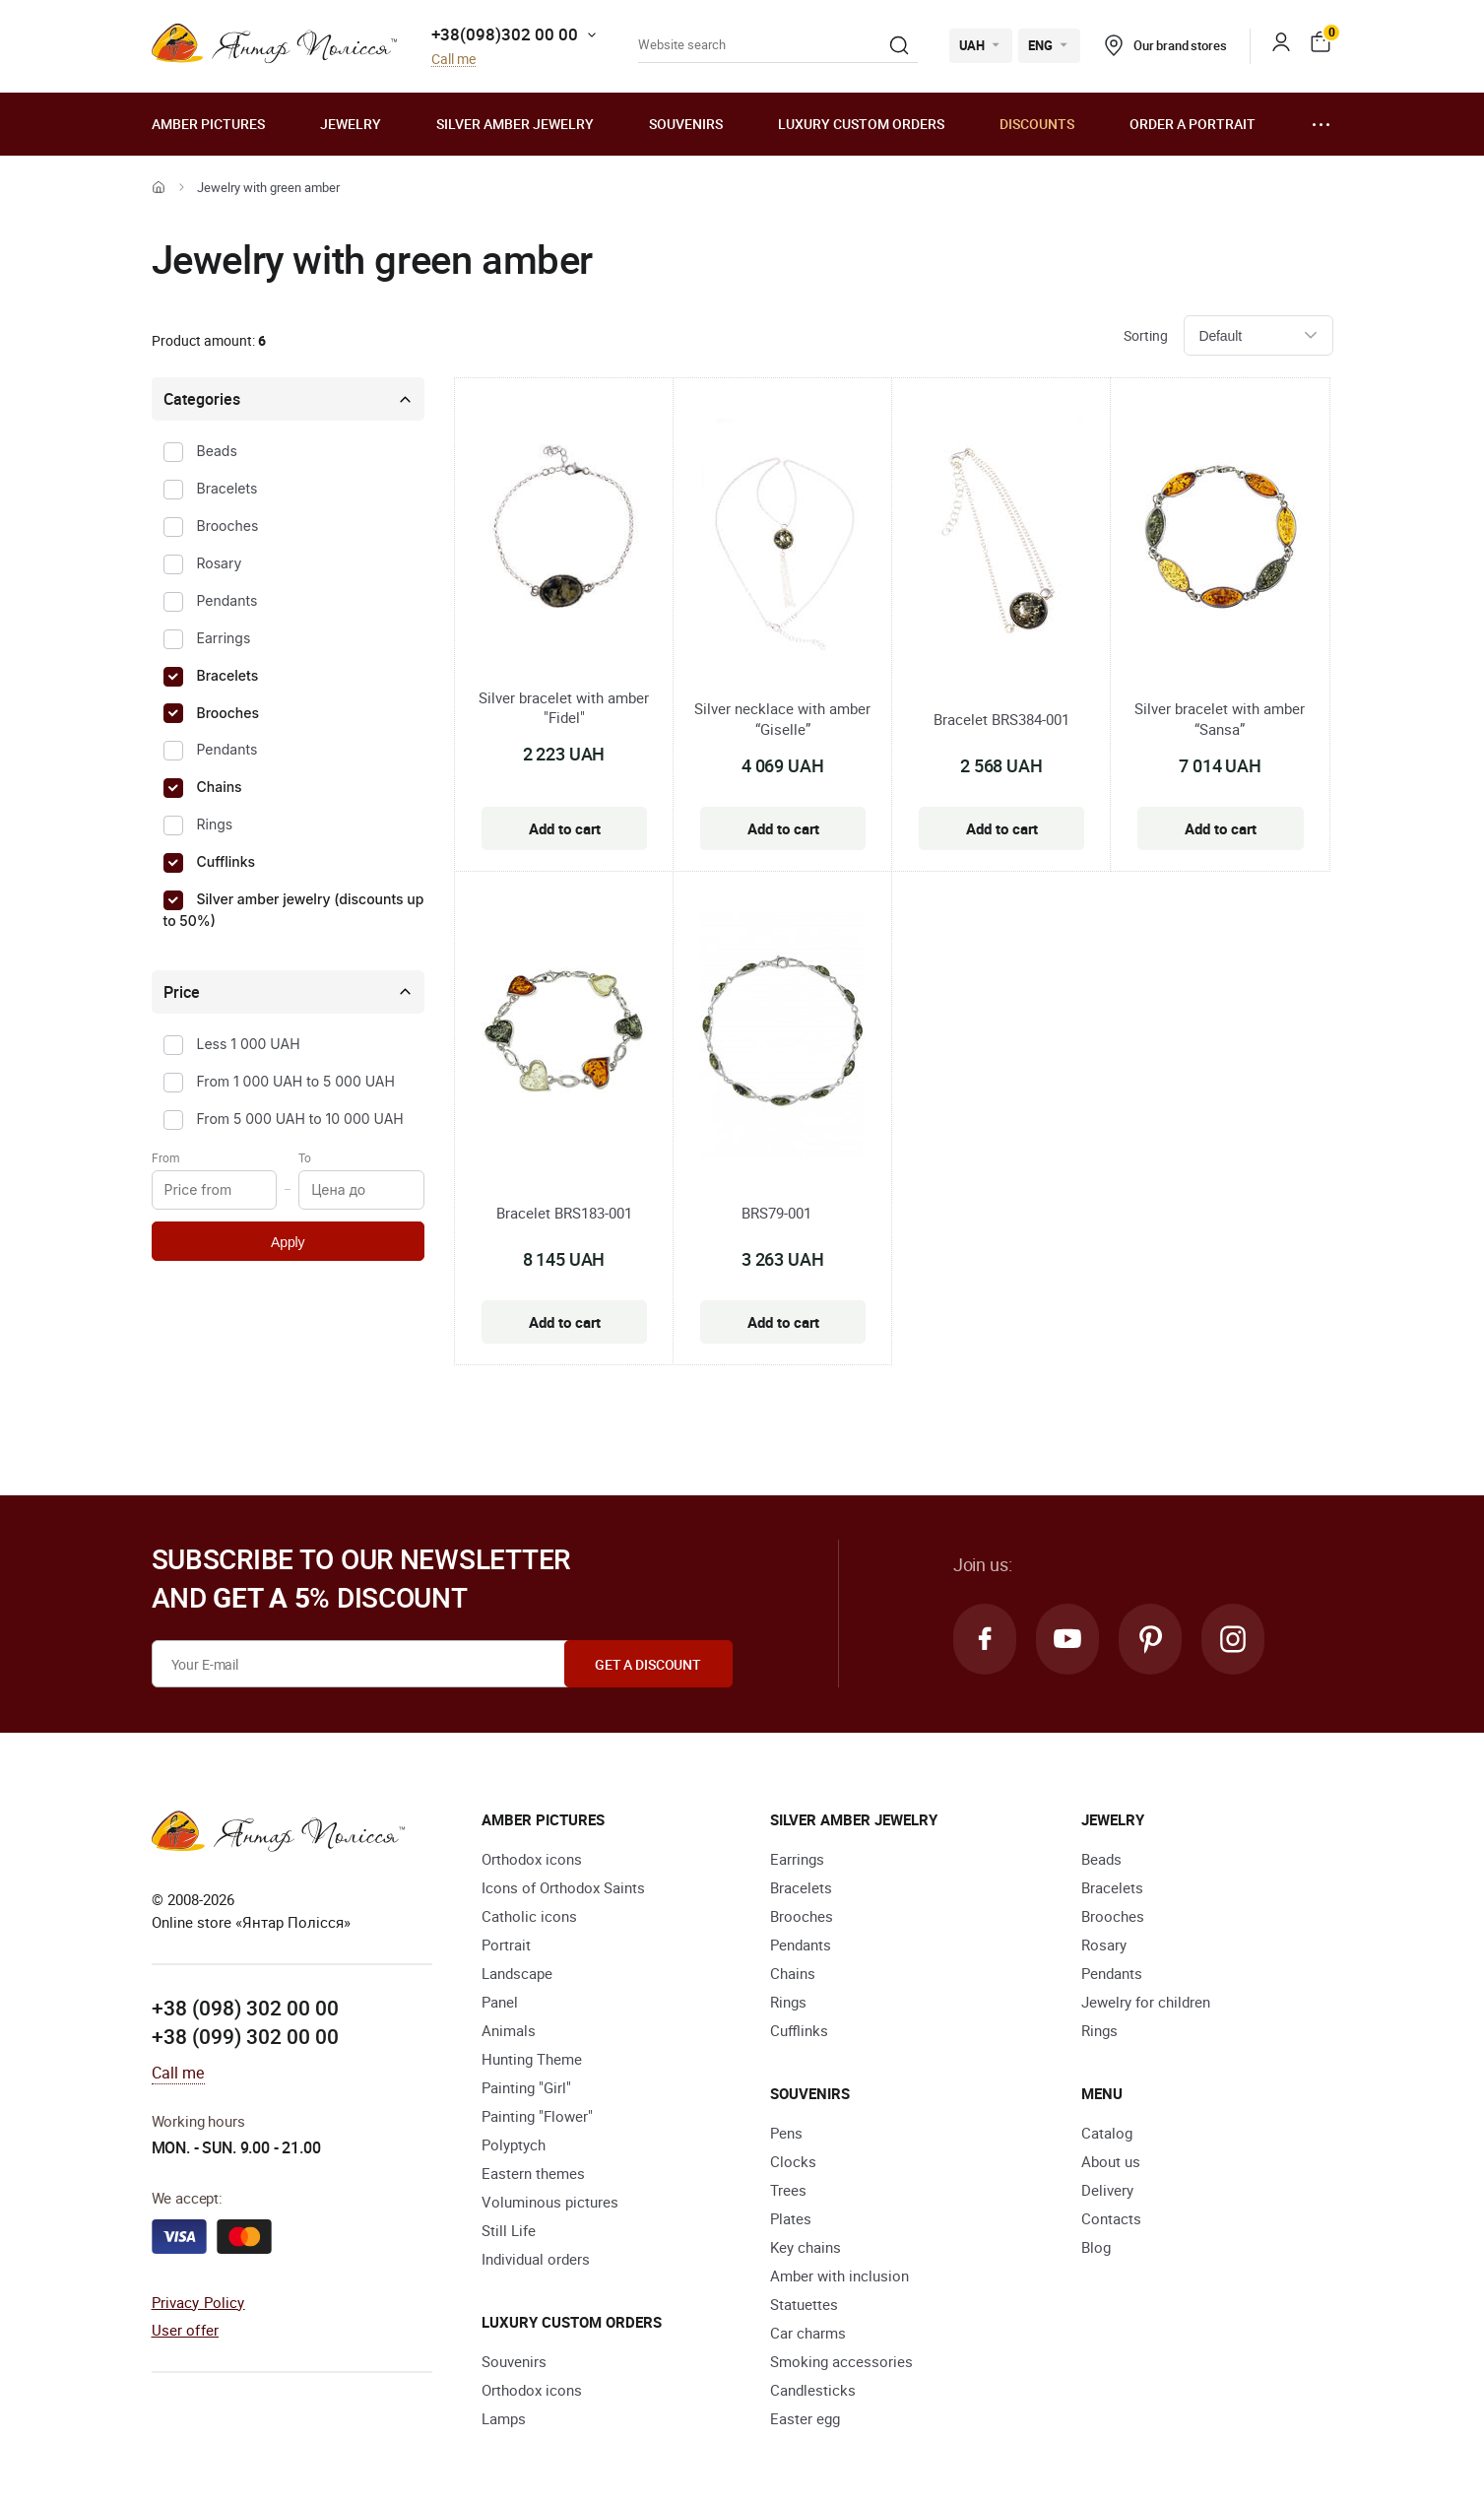 This screenshot has height=2506, width=1484. I want to click on Pendants, so click(227, 600).